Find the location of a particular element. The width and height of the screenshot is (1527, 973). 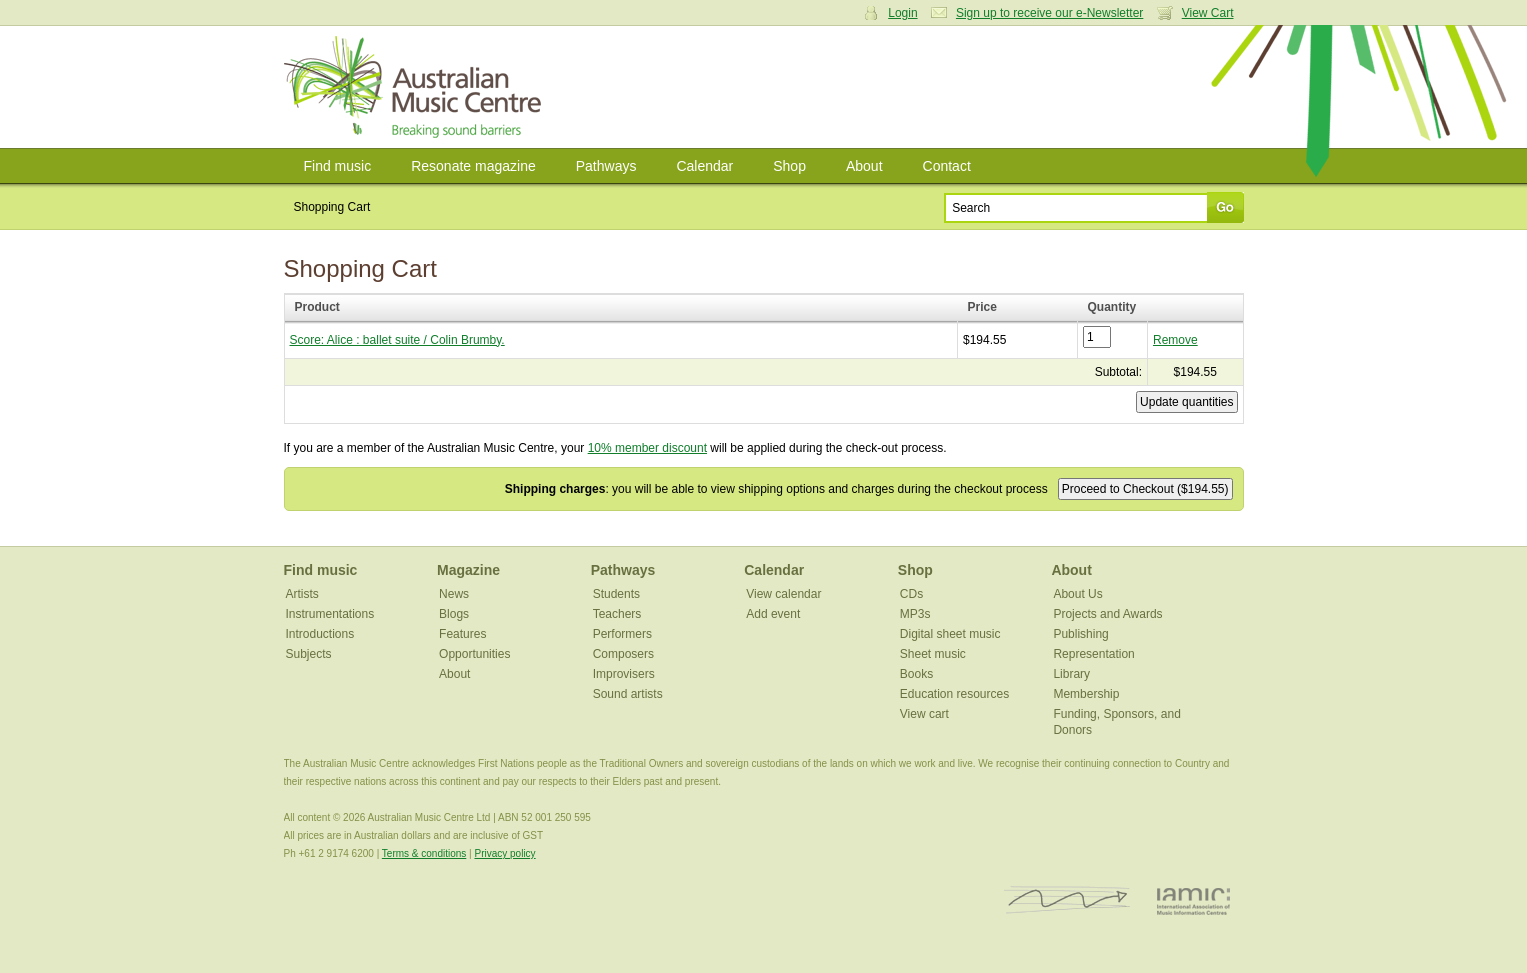

Resonate magazine is located at coordinates (473, 166).